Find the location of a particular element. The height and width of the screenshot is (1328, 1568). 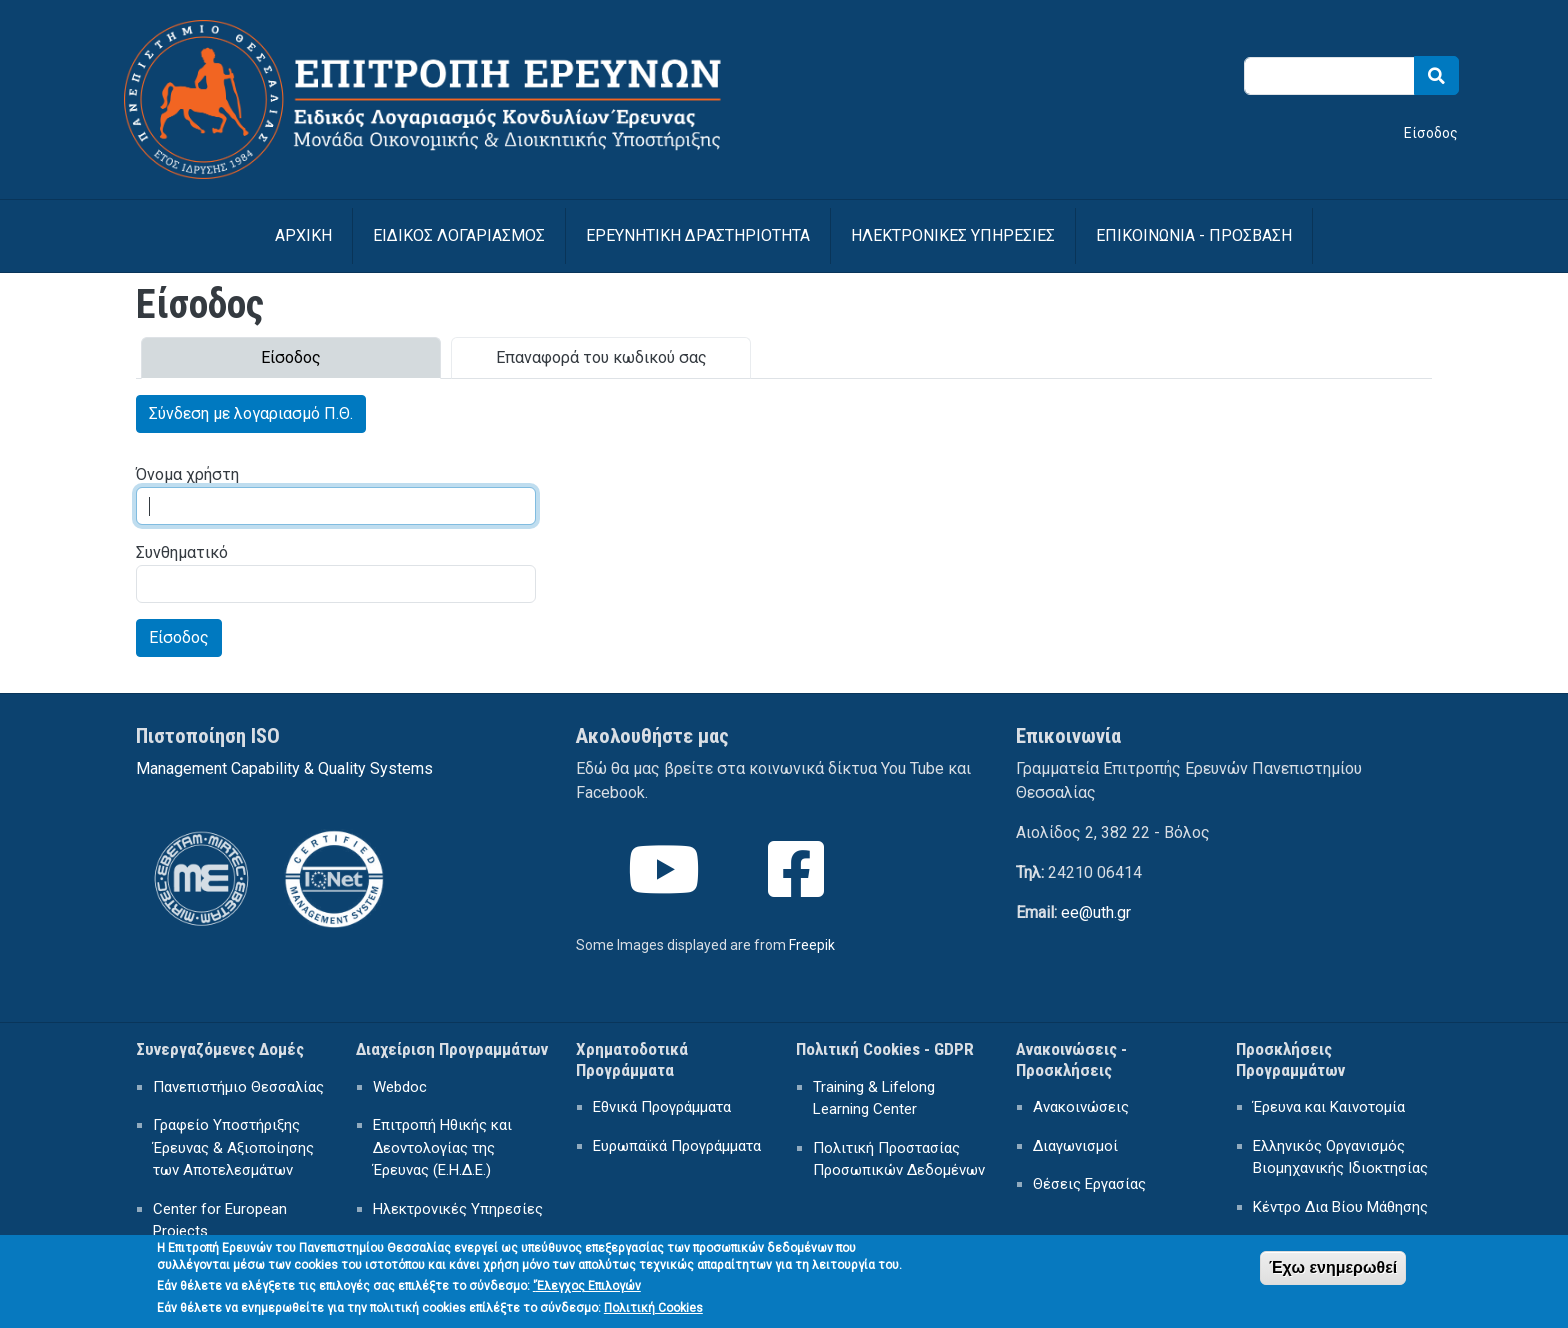

Management Capability & Quality Systems is located at coordinates (284, 768).